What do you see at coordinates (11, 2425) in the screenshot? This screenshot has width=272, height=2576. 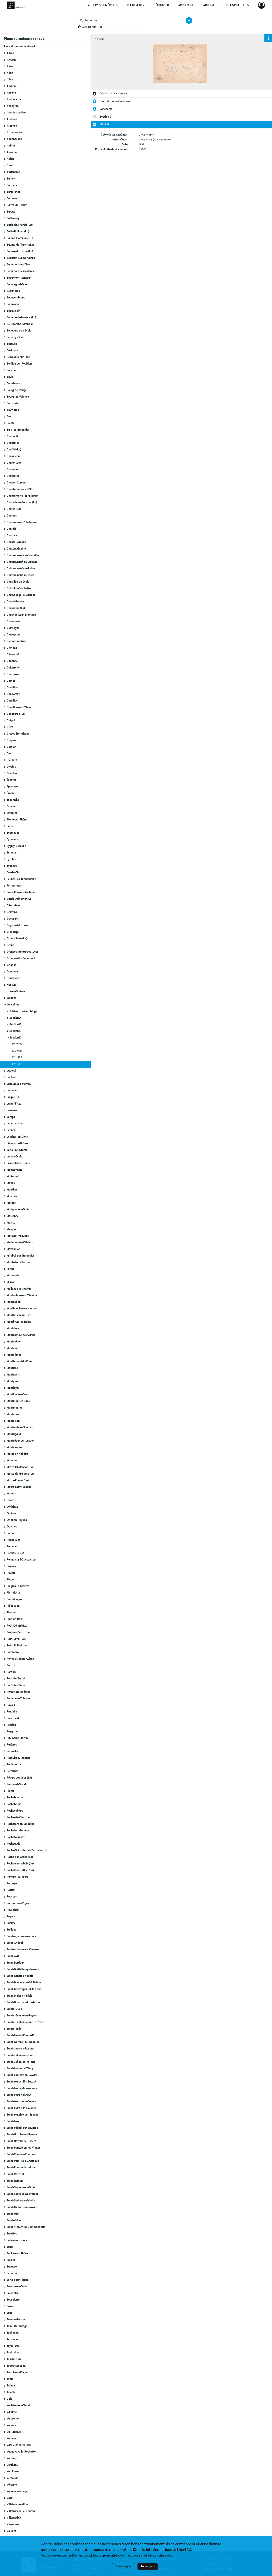 I see `Valence` at bounding box center [11, 2425].